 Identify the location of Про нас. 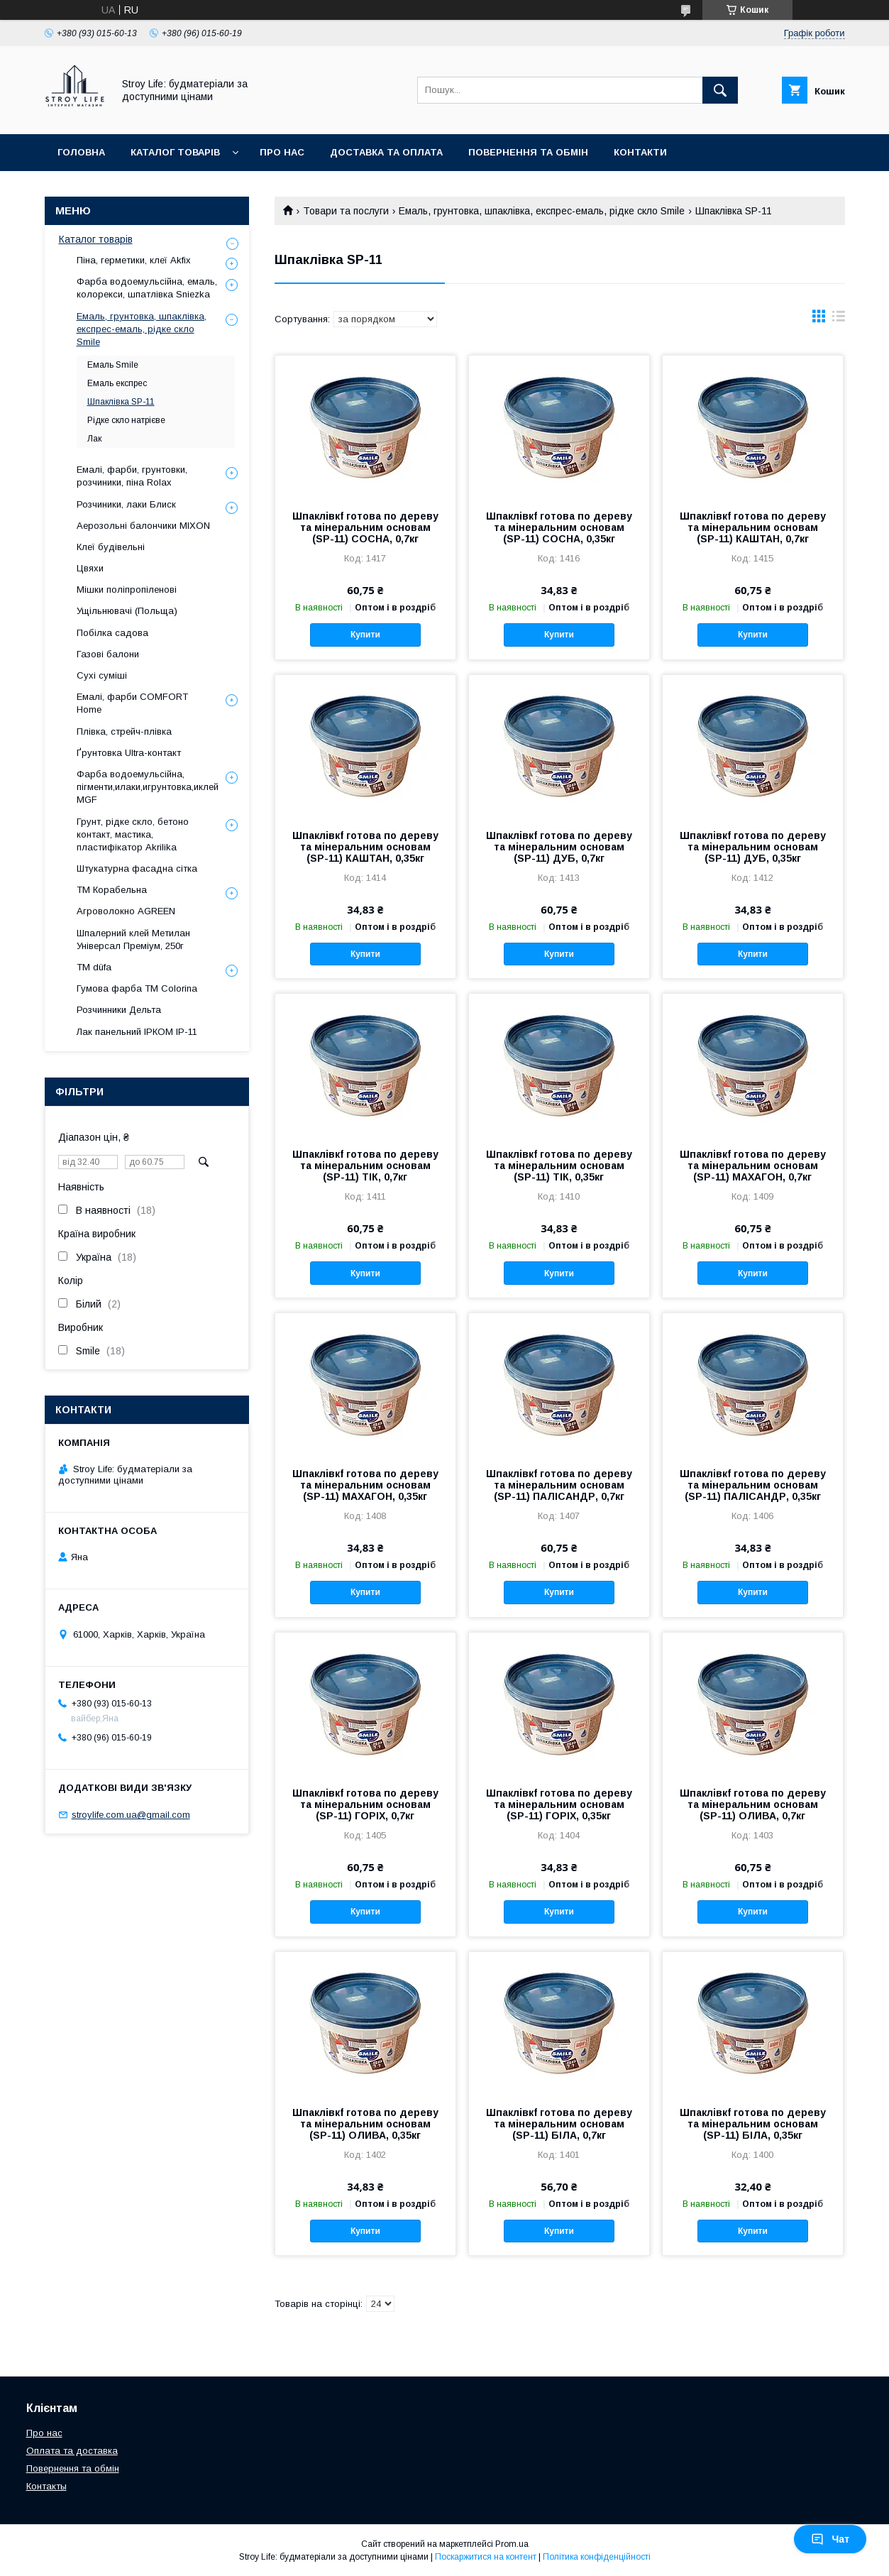
(282, 152).